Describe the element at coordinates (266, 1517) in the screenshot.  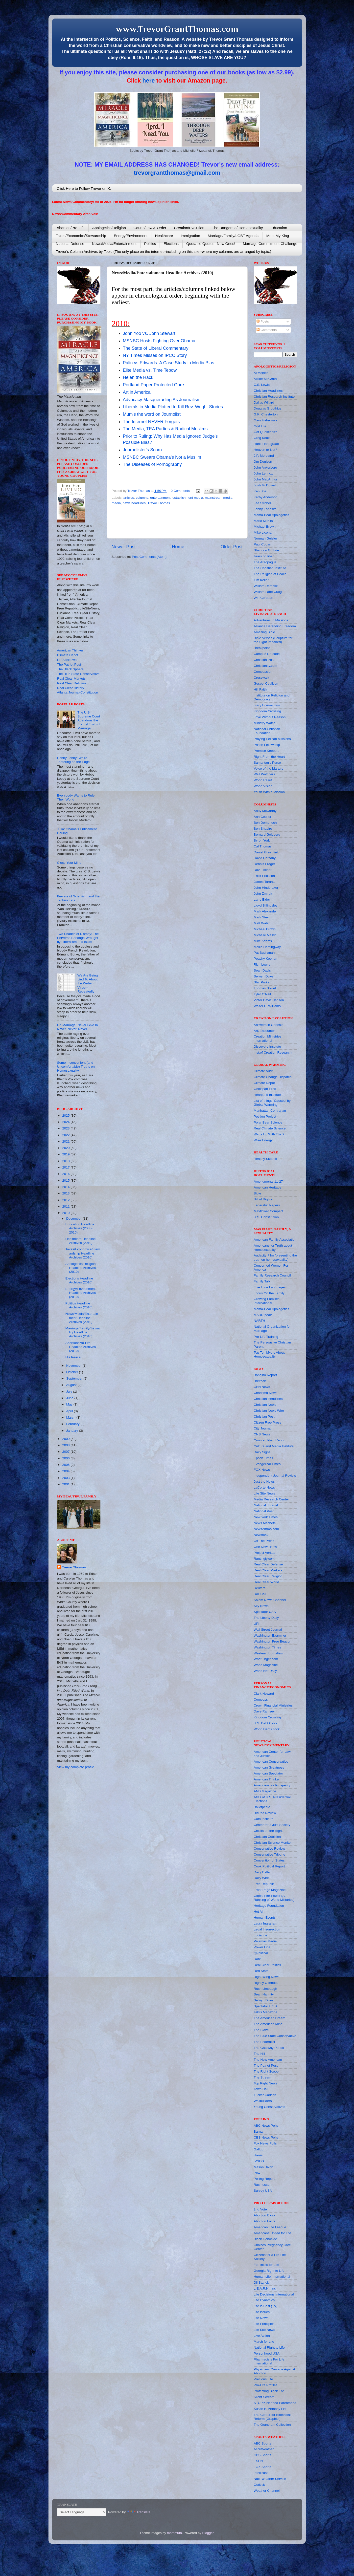
I see `New York Times` at that location.